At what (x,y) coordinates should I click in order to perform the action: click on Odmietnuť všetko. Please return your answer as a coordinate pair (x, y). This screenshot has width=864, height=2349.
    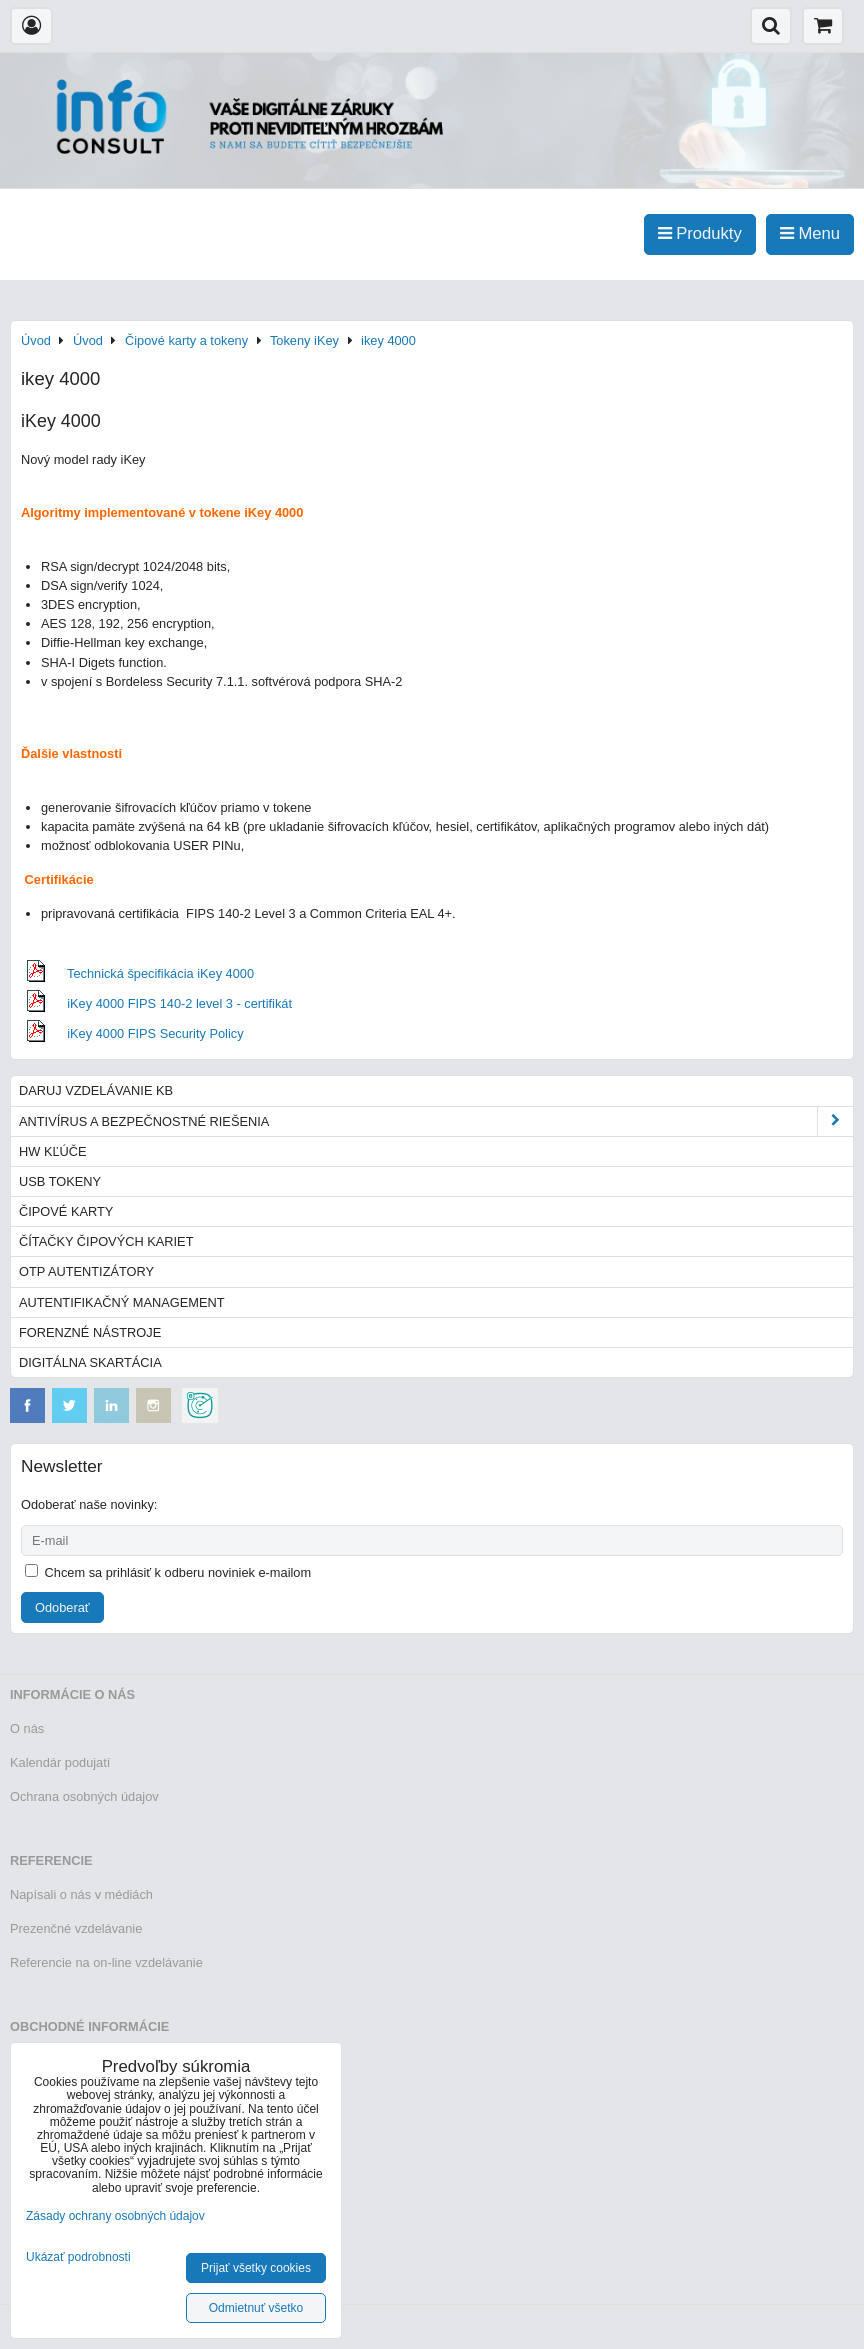
    Looking at the image, I should click on (256, 2308).